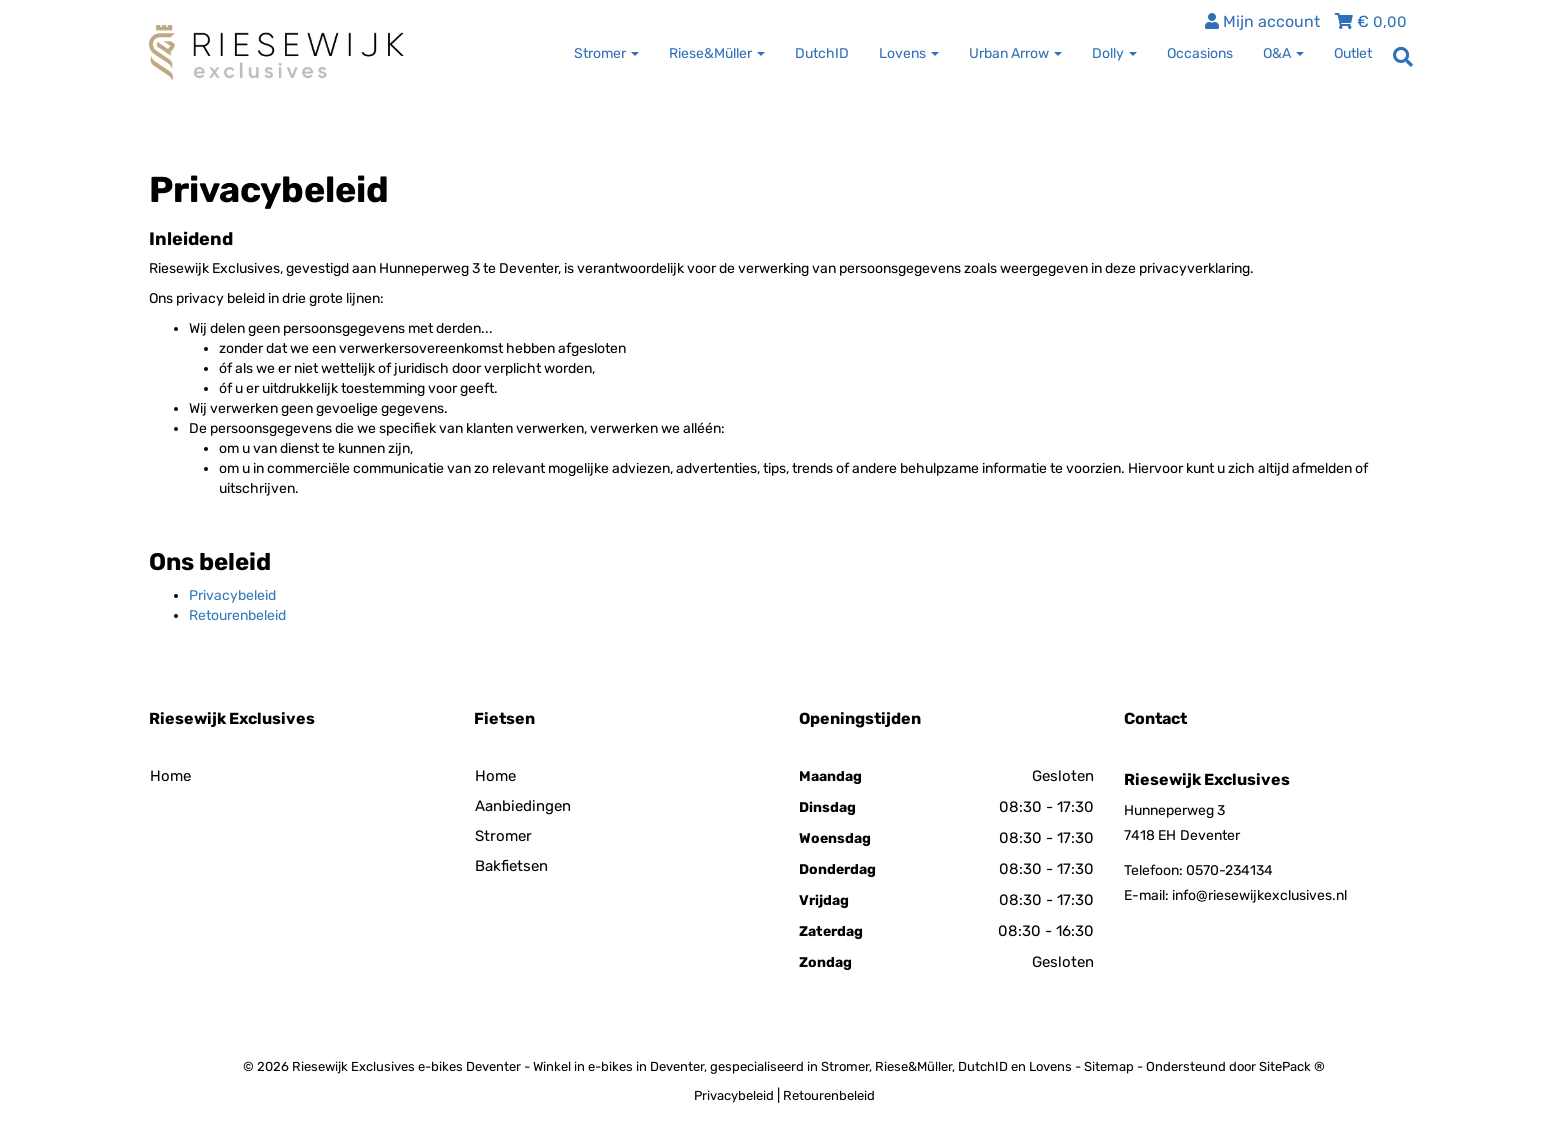 This screenshot has width=1568, height=1131. I want to click on DutchID, so click(822, 53).